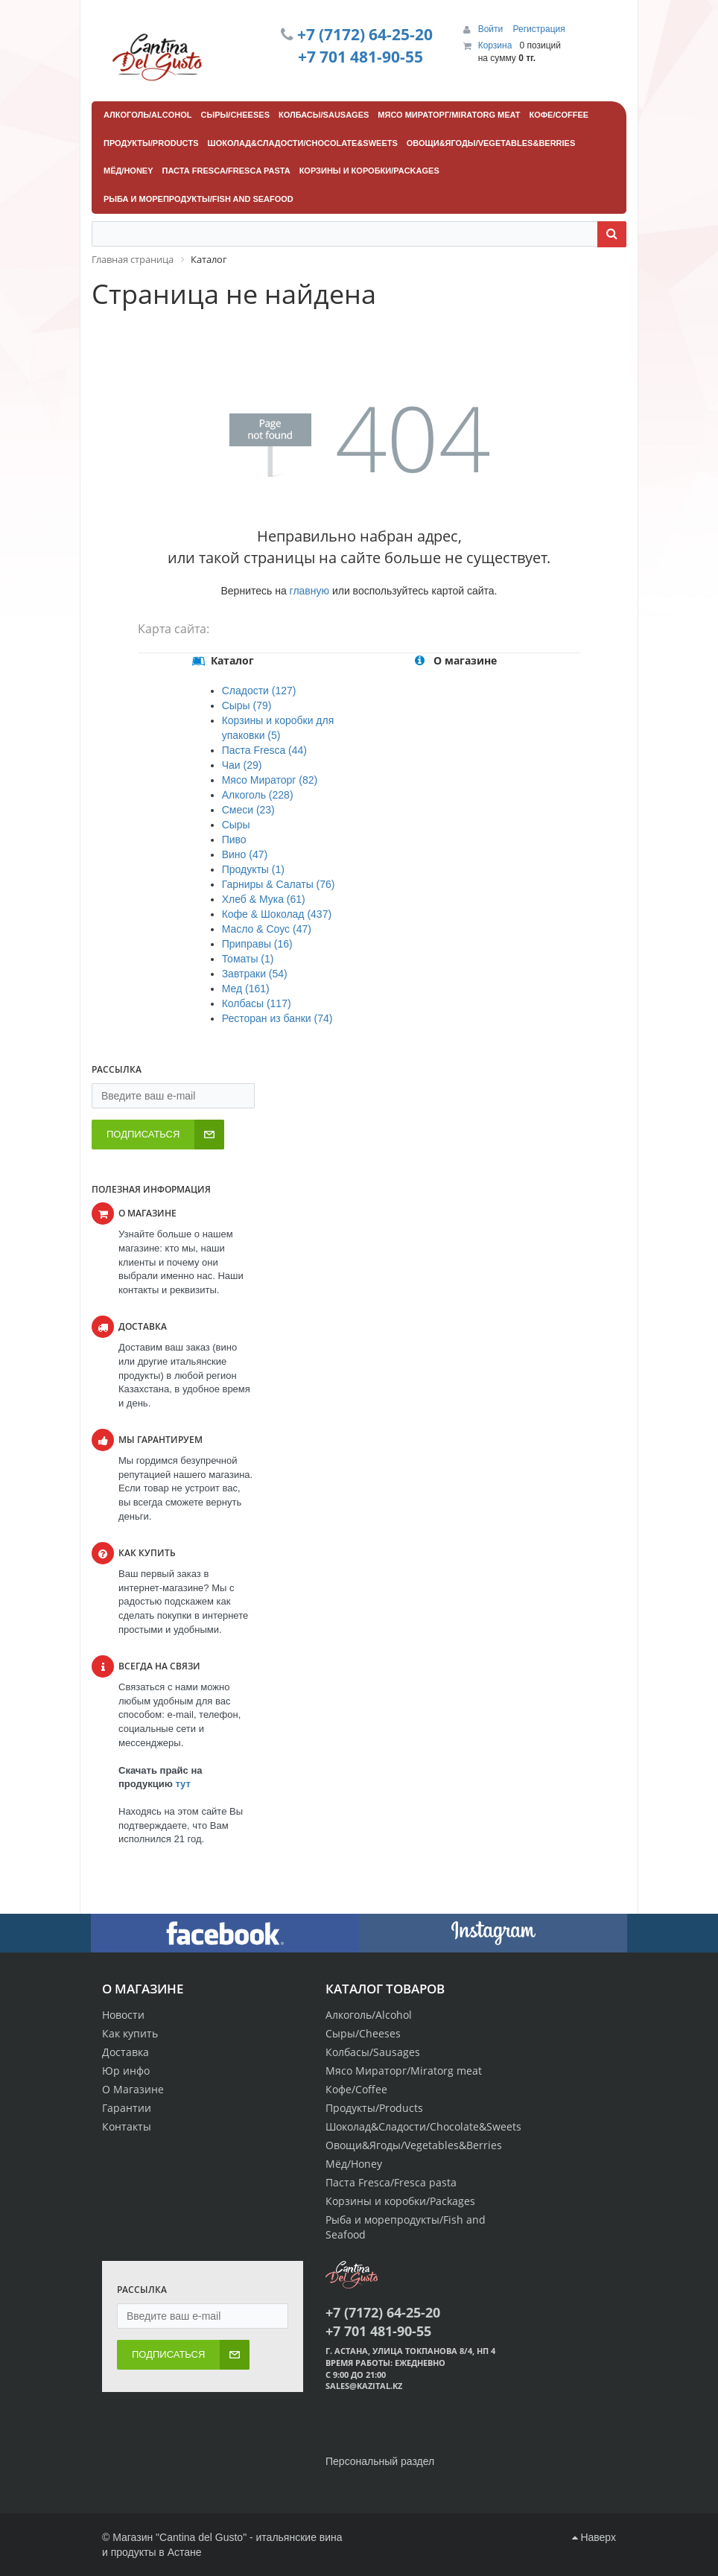 The image size is (718, 2576). I want to click on Шоколад&Сладости/Chocolate&Sweets, so click(423, 2126).